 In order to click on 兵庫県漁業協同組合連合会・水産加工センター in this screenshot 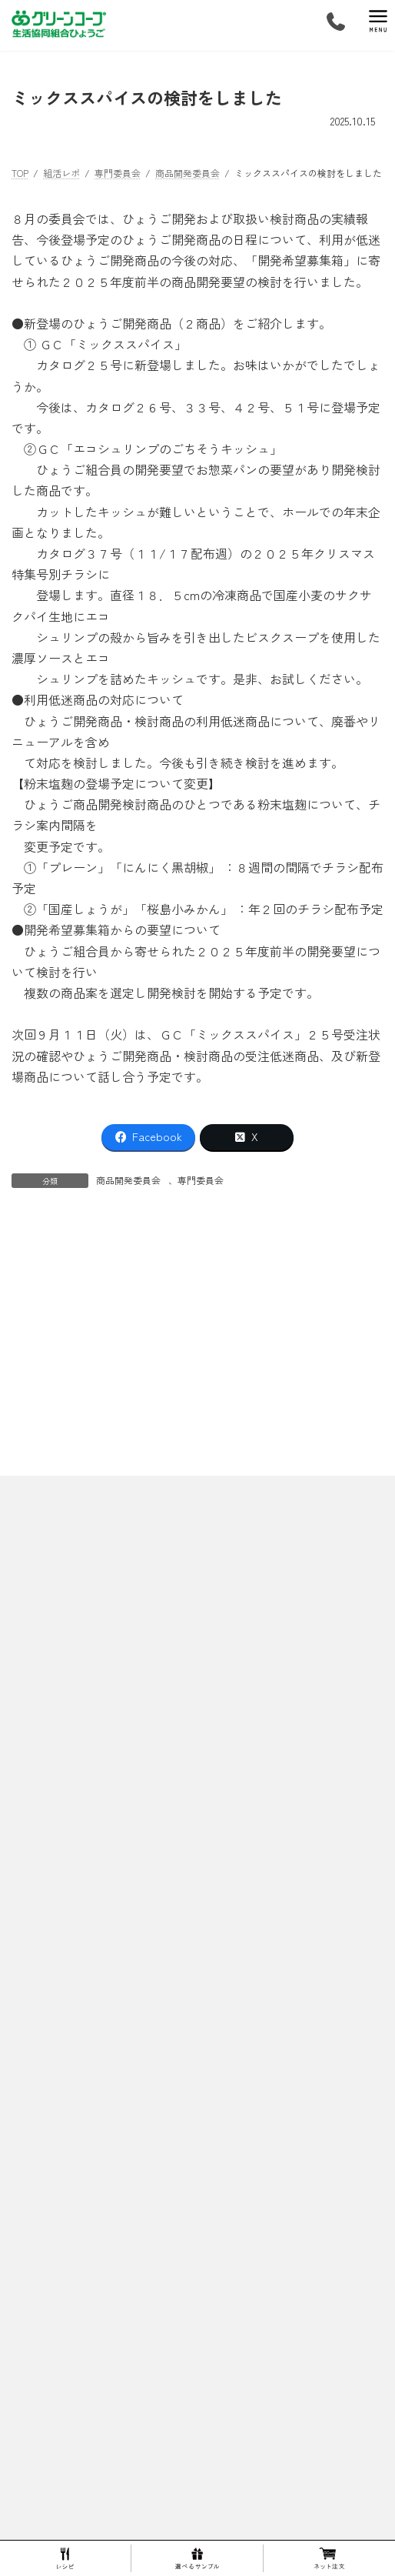, I will do `click(136, 2067)`.